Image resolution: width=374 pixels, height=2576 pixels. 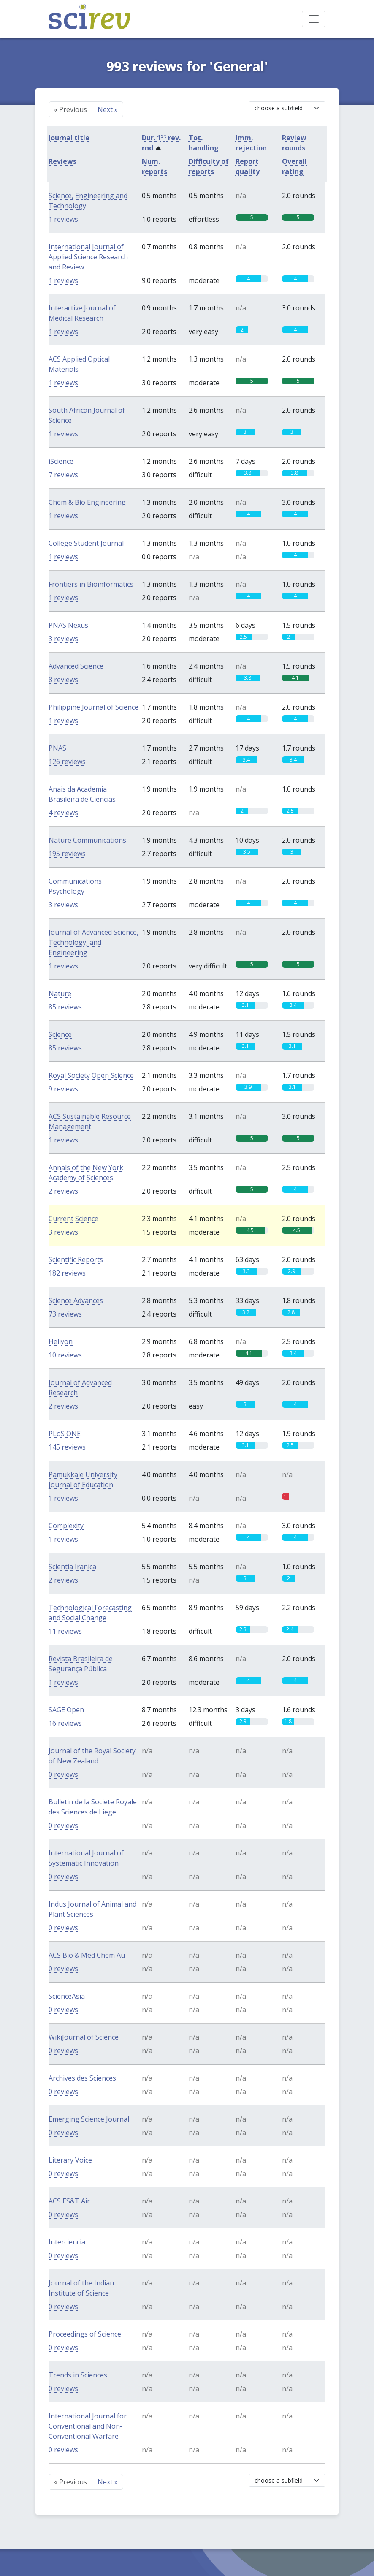 I want to click on International Journal of Applied Science Research and Review, so click(x=88, y=257).